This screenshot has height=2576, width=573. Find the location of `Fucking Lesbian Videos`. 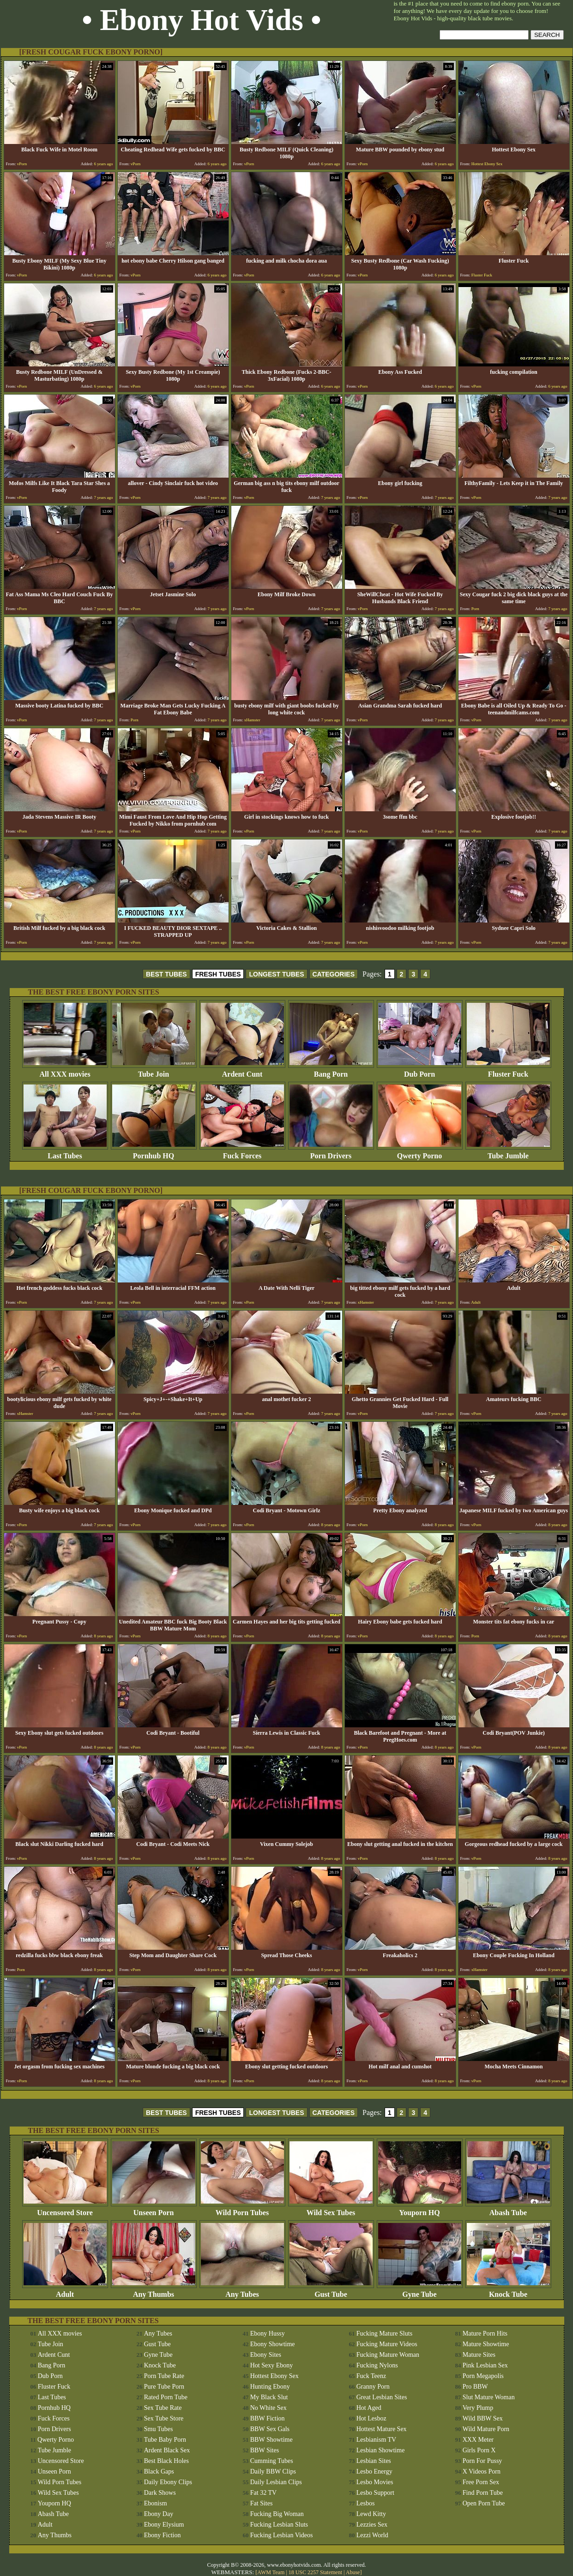

Fucking Lesbian Videos is located at coordinates (281, 2535).